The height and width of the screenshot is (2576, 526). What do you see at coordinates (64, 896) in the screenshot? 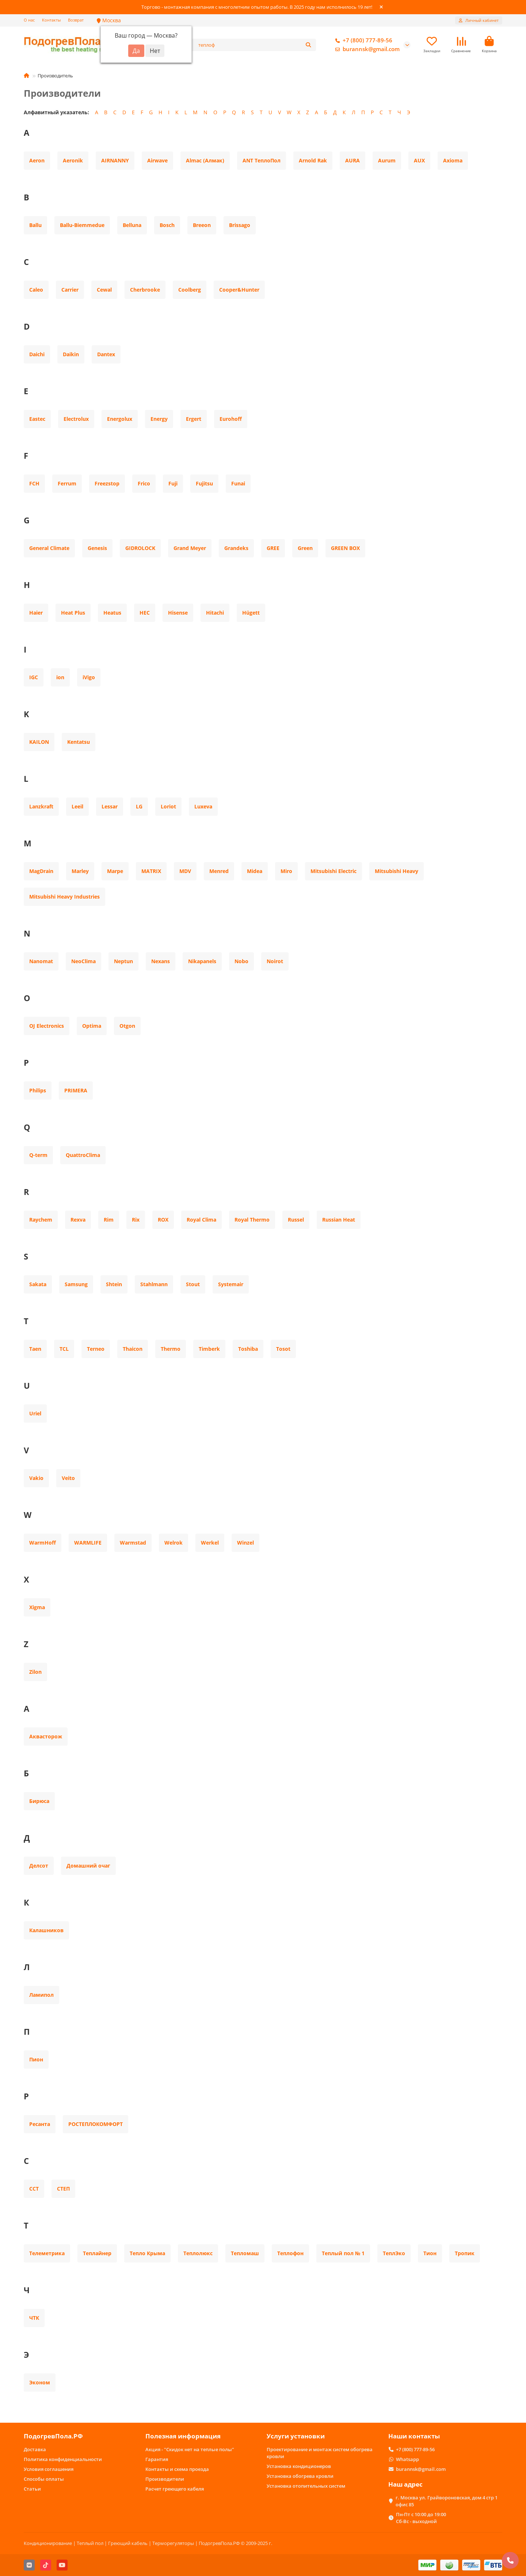
I see `Mitsubishi Heavy Industries` at bounding box center [64, 896].